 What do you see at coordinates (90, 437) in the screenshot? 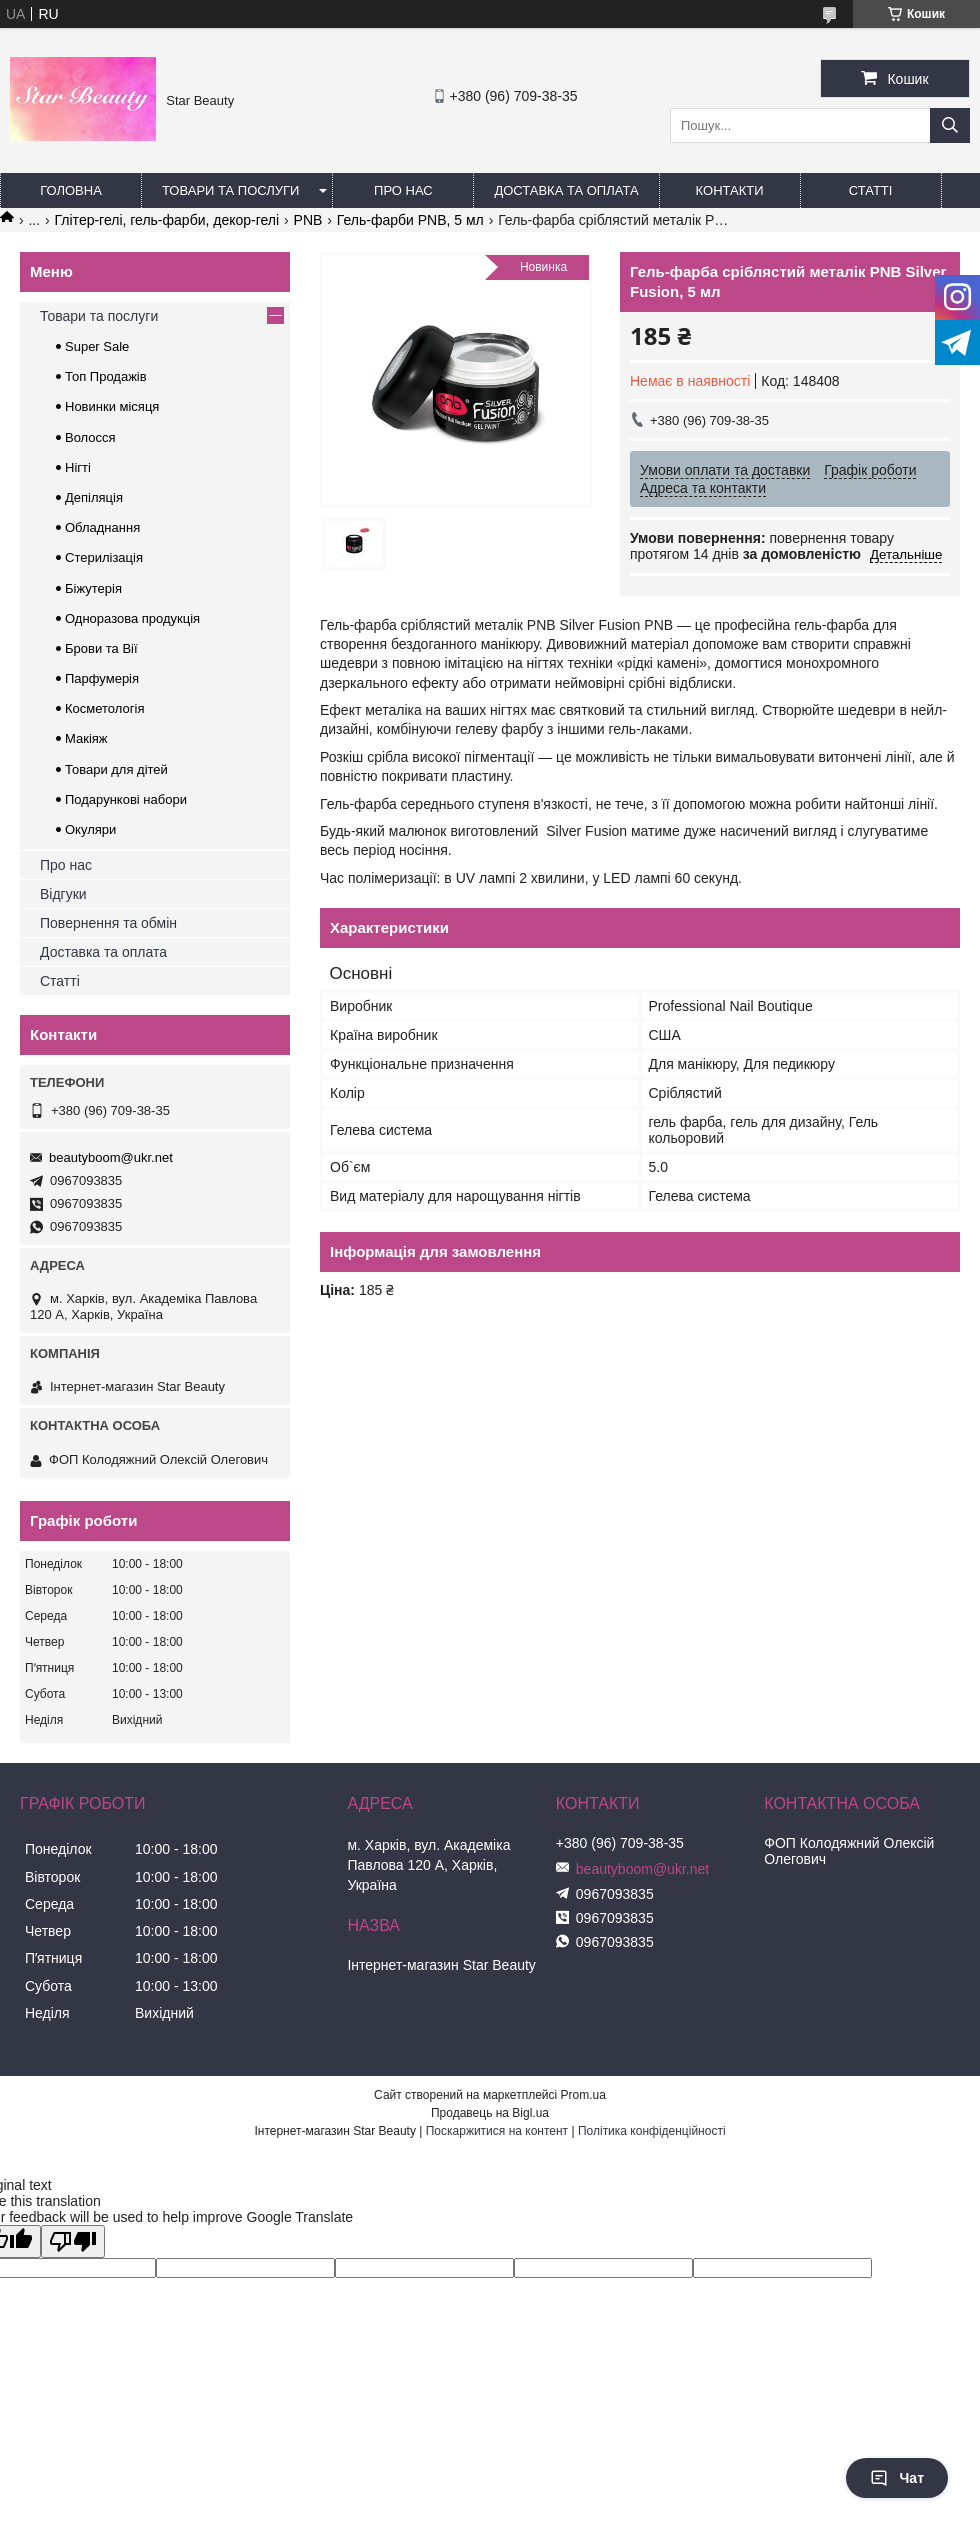
I see `Волосся` at bounding box center [90, 437].